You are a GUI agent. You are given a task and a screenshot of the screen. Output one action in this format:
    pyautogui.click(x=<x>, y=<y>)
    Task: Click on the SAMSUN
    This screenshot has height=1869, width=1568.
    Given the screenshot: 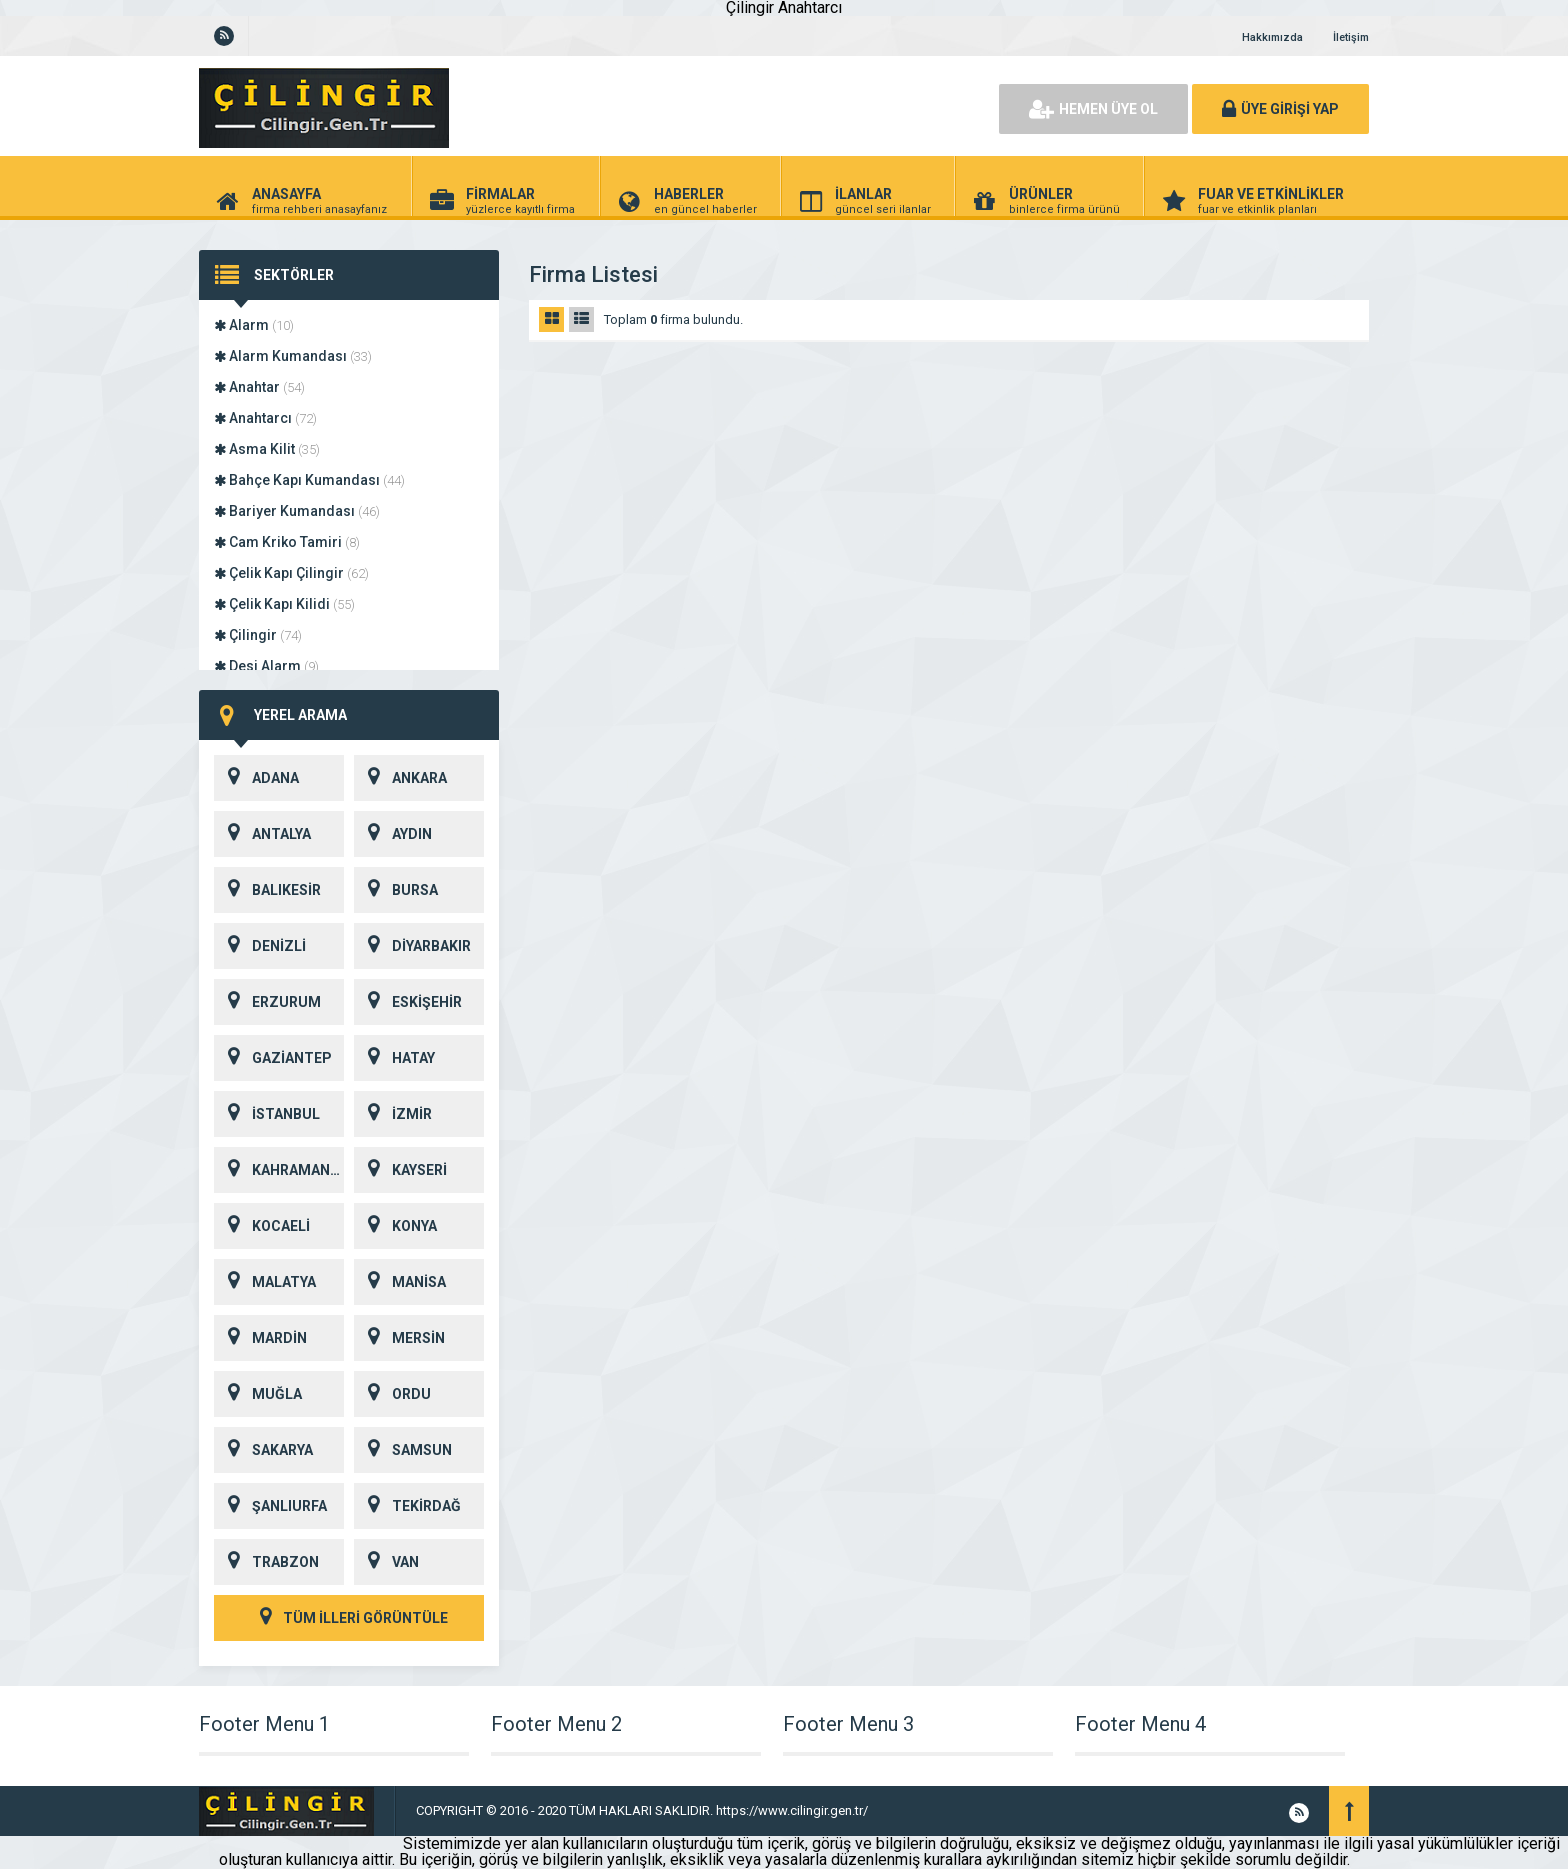 What is the action you would take?
    pyautogui.click(x=403, y=1450)
    